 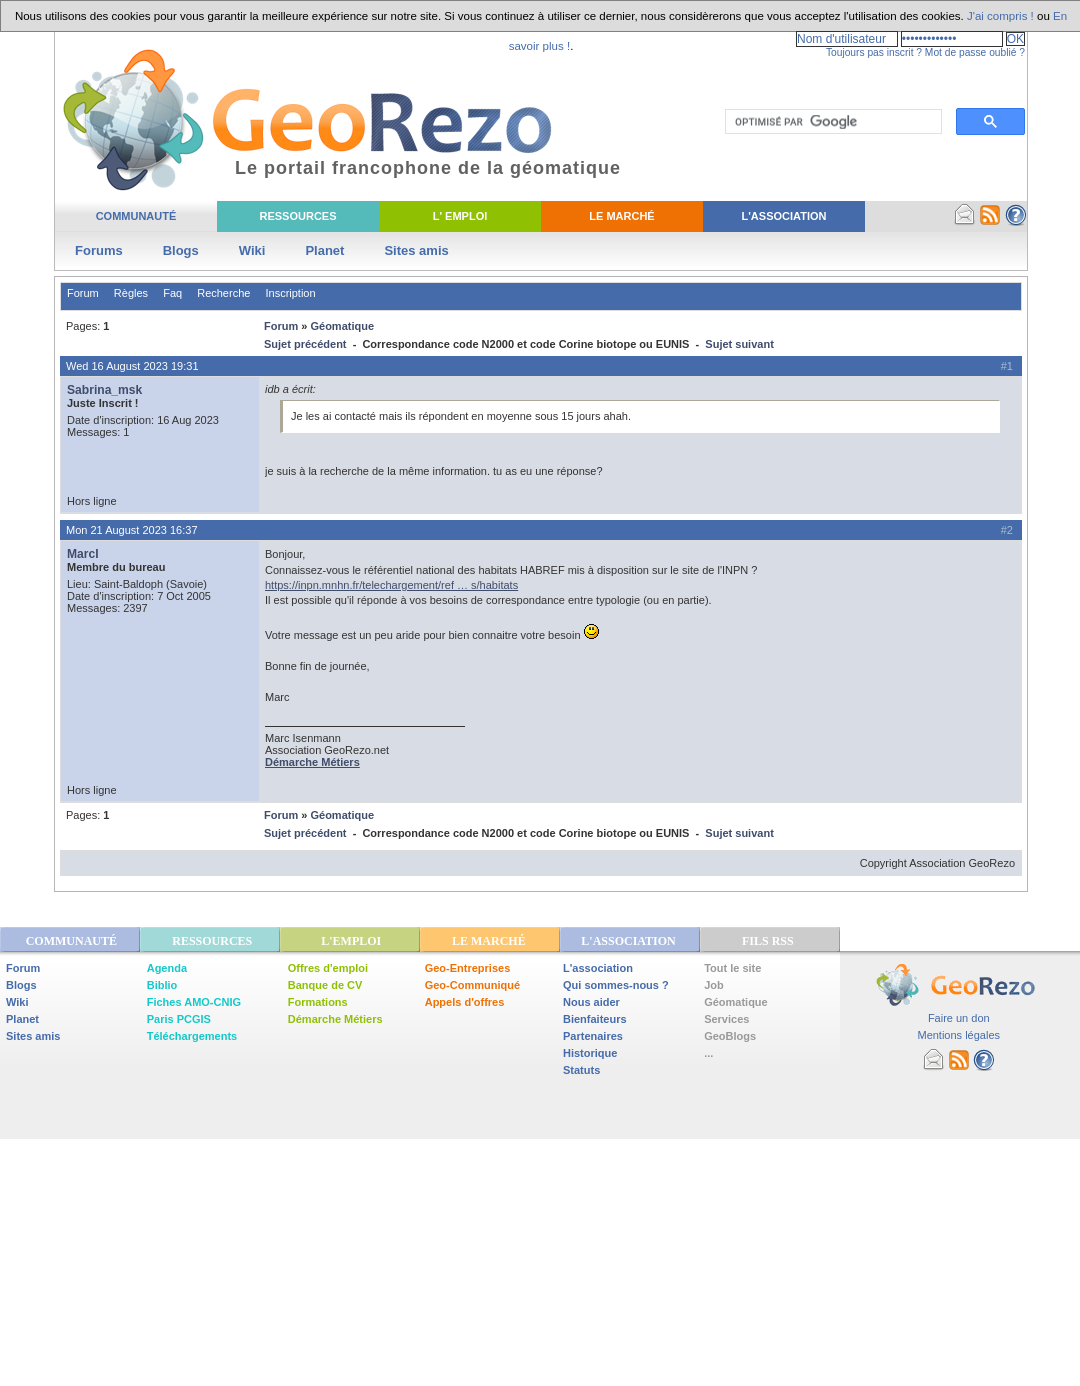 What do you see at coordinates (714, 985) in the screenshot?
I see `Job` at bounding box center [714, 985].